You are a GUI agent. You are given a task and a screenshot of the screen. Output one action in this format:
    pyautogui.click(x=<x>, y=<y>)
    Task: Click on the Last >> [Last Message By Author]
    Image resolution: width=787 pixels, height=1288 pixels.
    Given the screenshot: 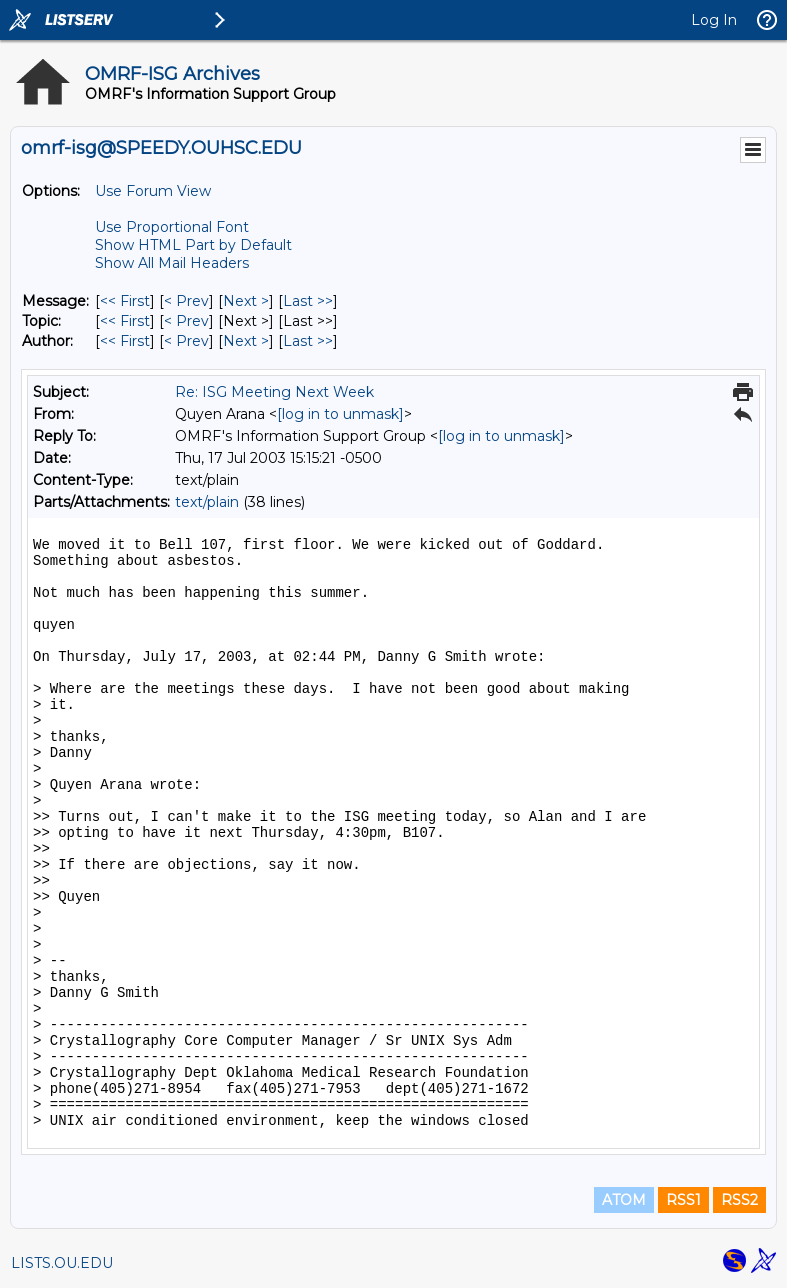 What is the action you would take?
    pyautogui.click(x=308, y=341)
    